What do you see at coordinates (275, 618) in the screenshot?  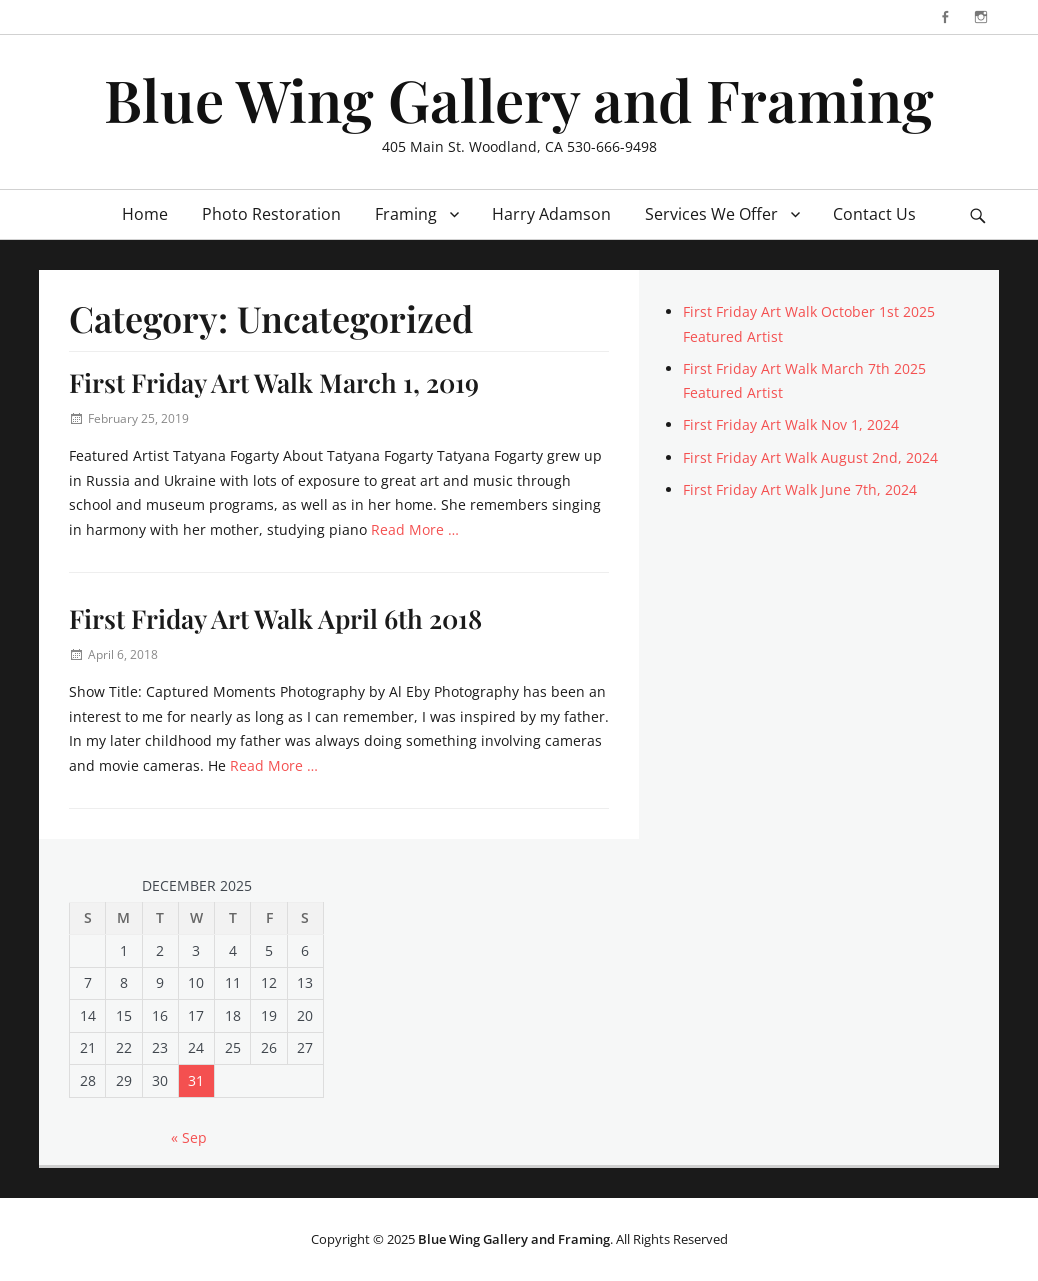 I see `First Friday Art Walk April 6th 2018` at bounding box center [275, 618].